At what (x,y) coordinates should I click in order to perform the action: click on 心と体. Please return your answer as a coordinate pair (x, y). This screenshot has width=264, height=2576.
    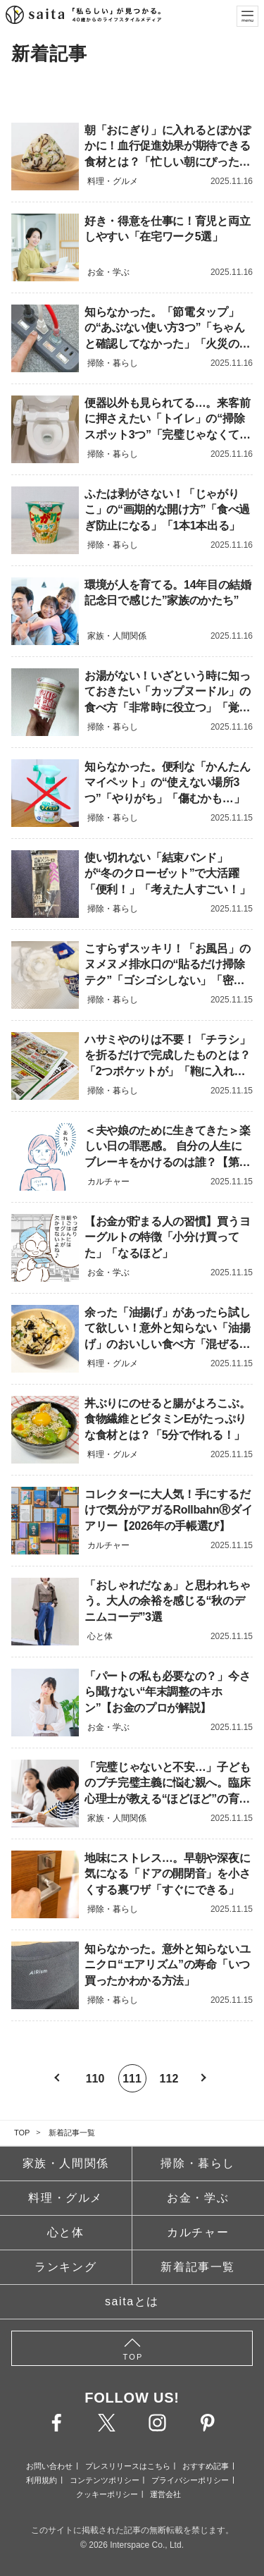
    Looking at the image, I should click on (65, 2232).